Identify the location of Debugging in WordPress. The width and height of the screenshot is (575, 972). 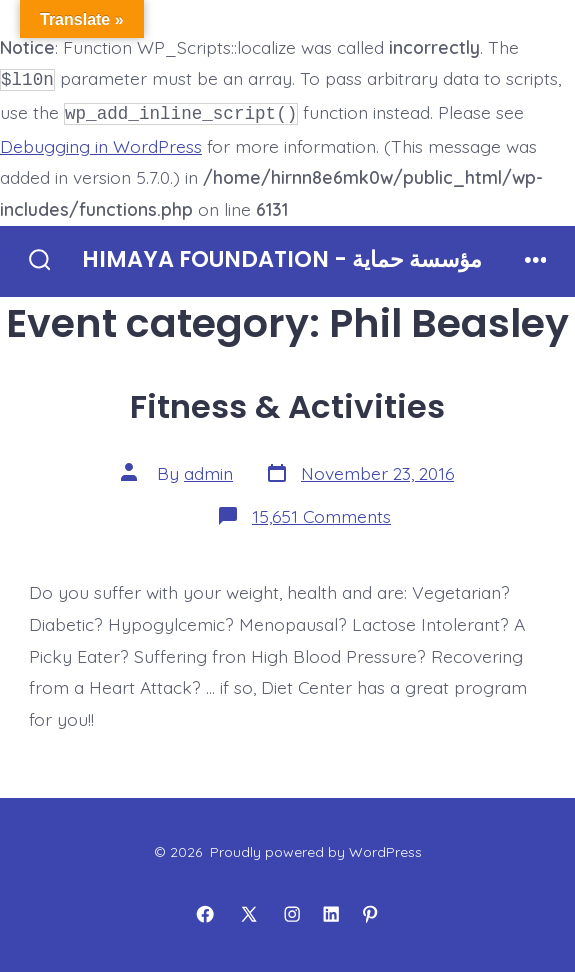
(101, 142).